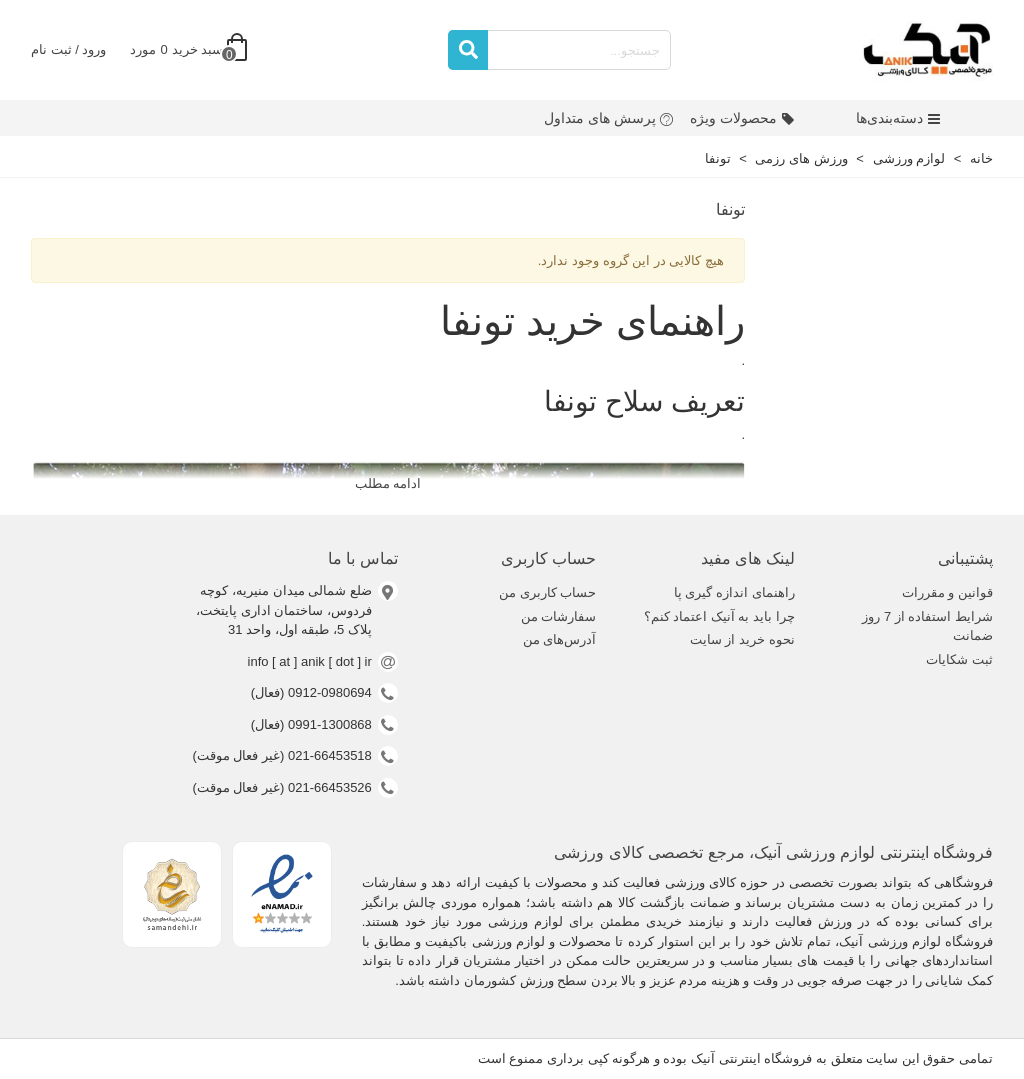 The width and height of the screenshot is (1024, 1079). Describe the element at coordinates (559, 616) in the screenshot. I see `سفارشات من` at that location.